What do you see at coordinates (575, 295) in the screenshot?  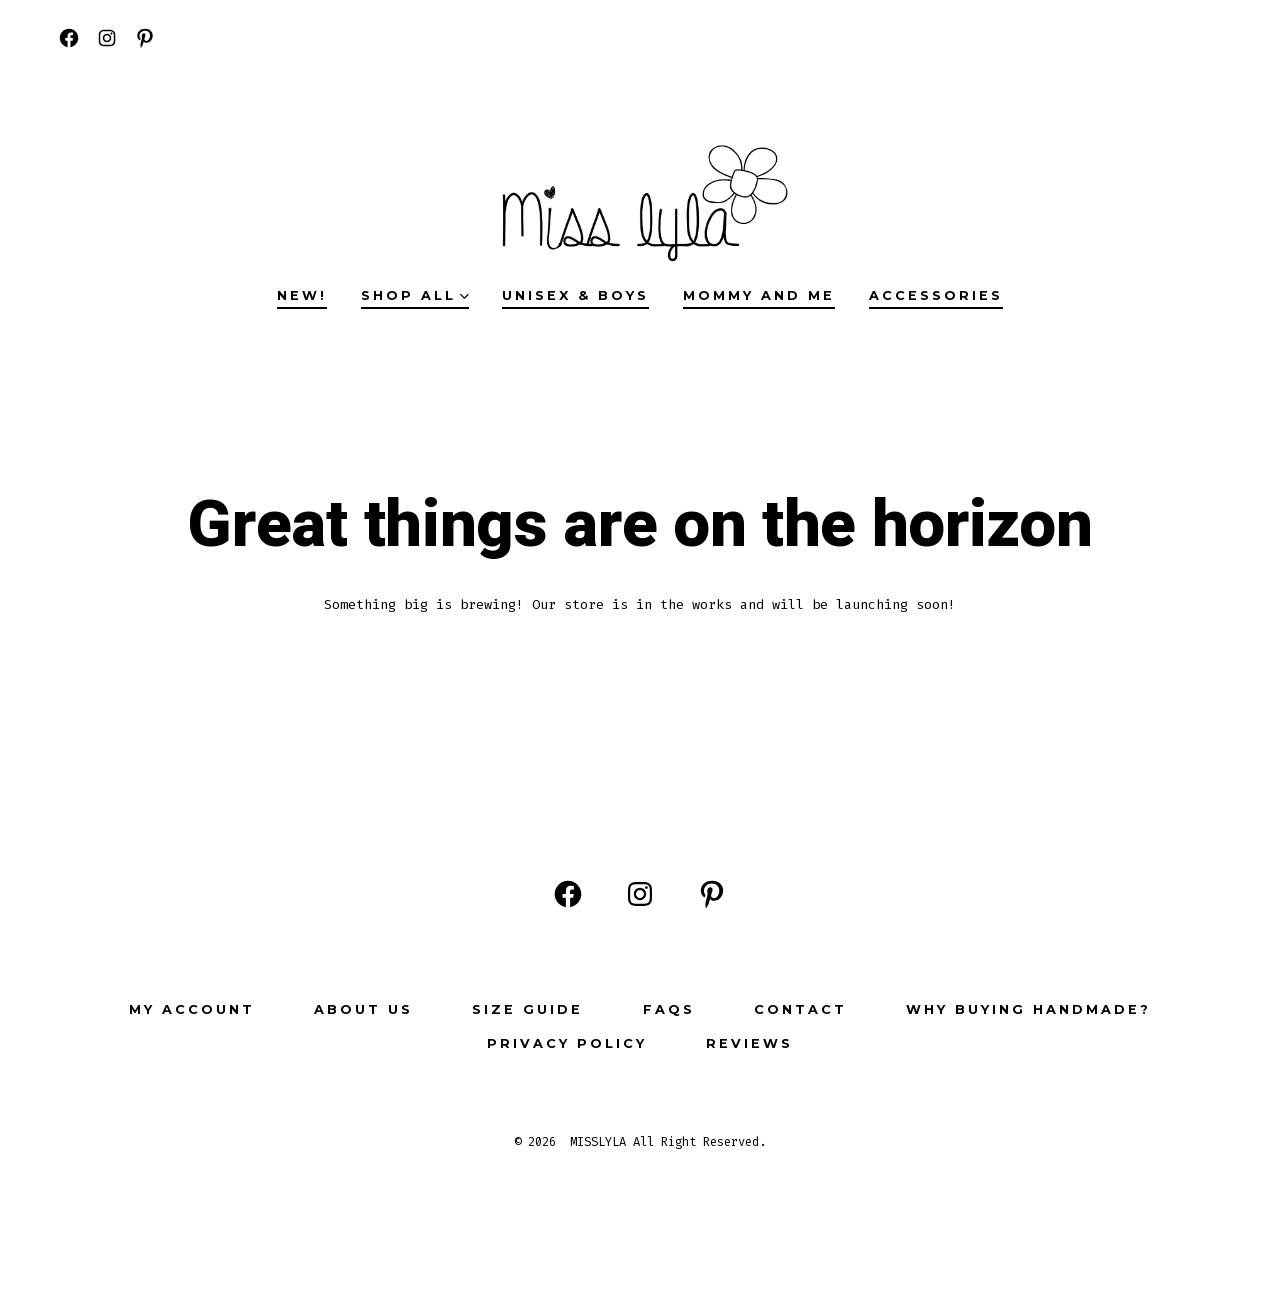 I see `UNISEX & BOYS` at bounding box center [575, 295].